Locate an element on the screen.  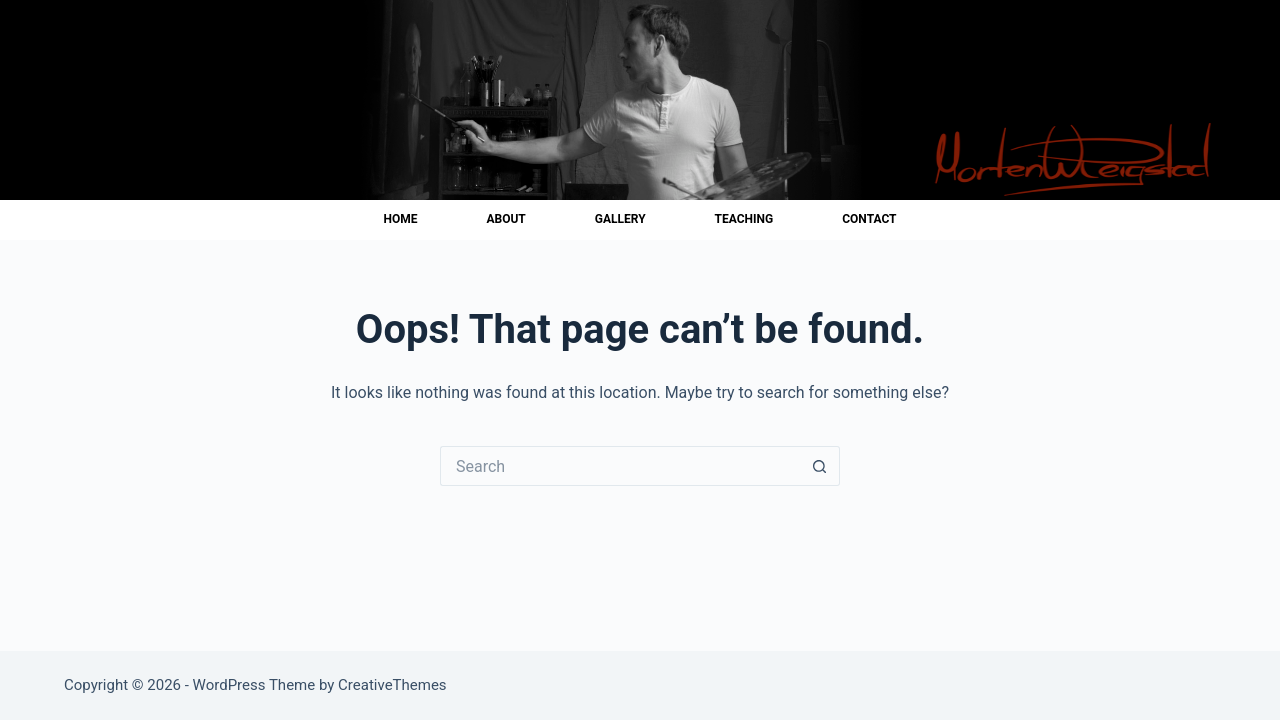
Contact is located at coordinates (869, 219).